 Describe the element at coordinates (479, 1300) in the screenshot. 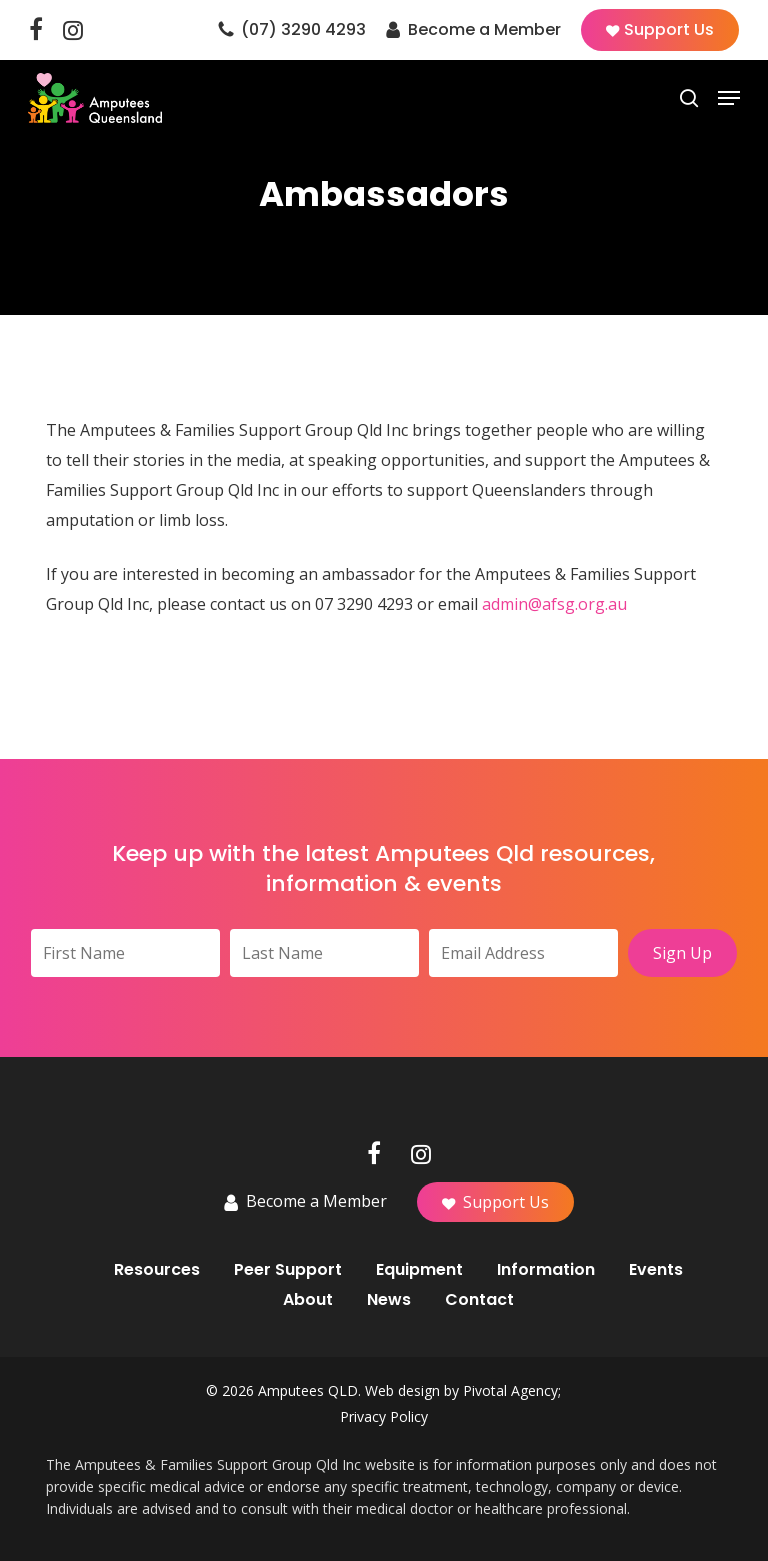

I see `Contact` at that location.